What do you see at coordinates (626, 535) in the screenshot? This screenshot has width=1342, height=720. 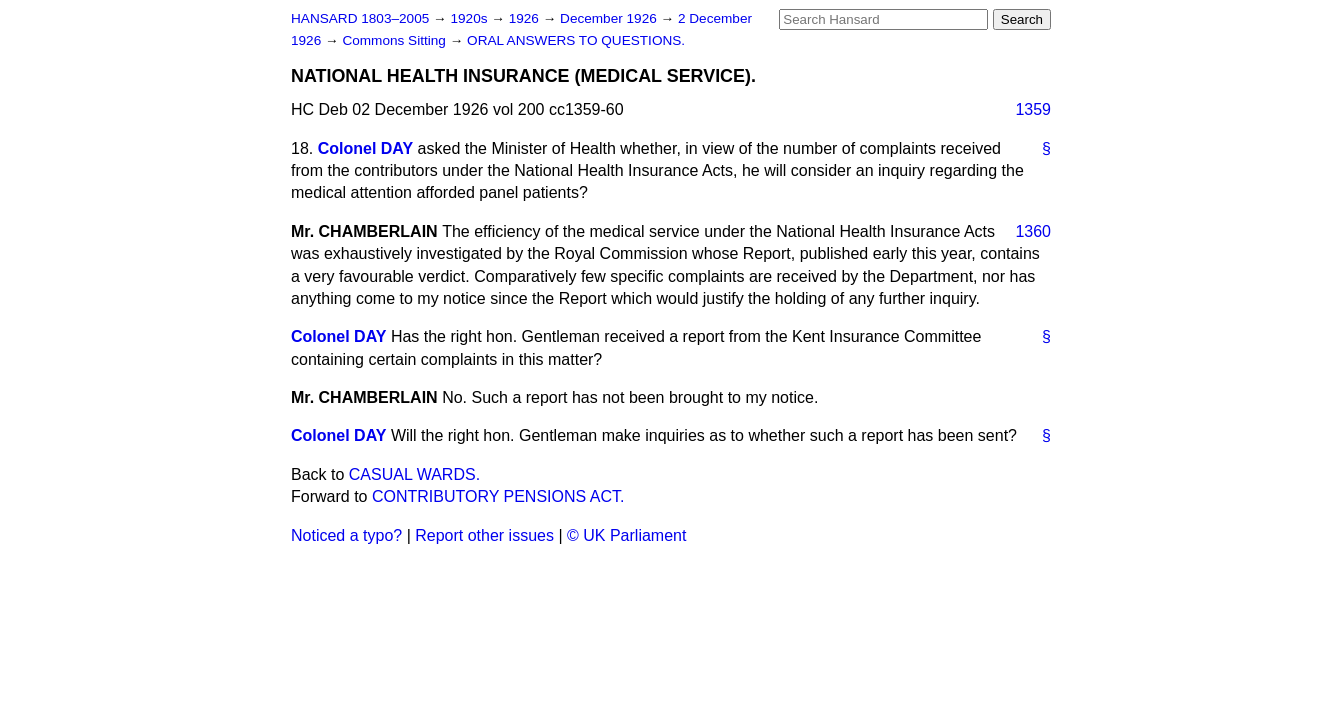 I see `© UK Parliament` at bounding box center [626, 535].